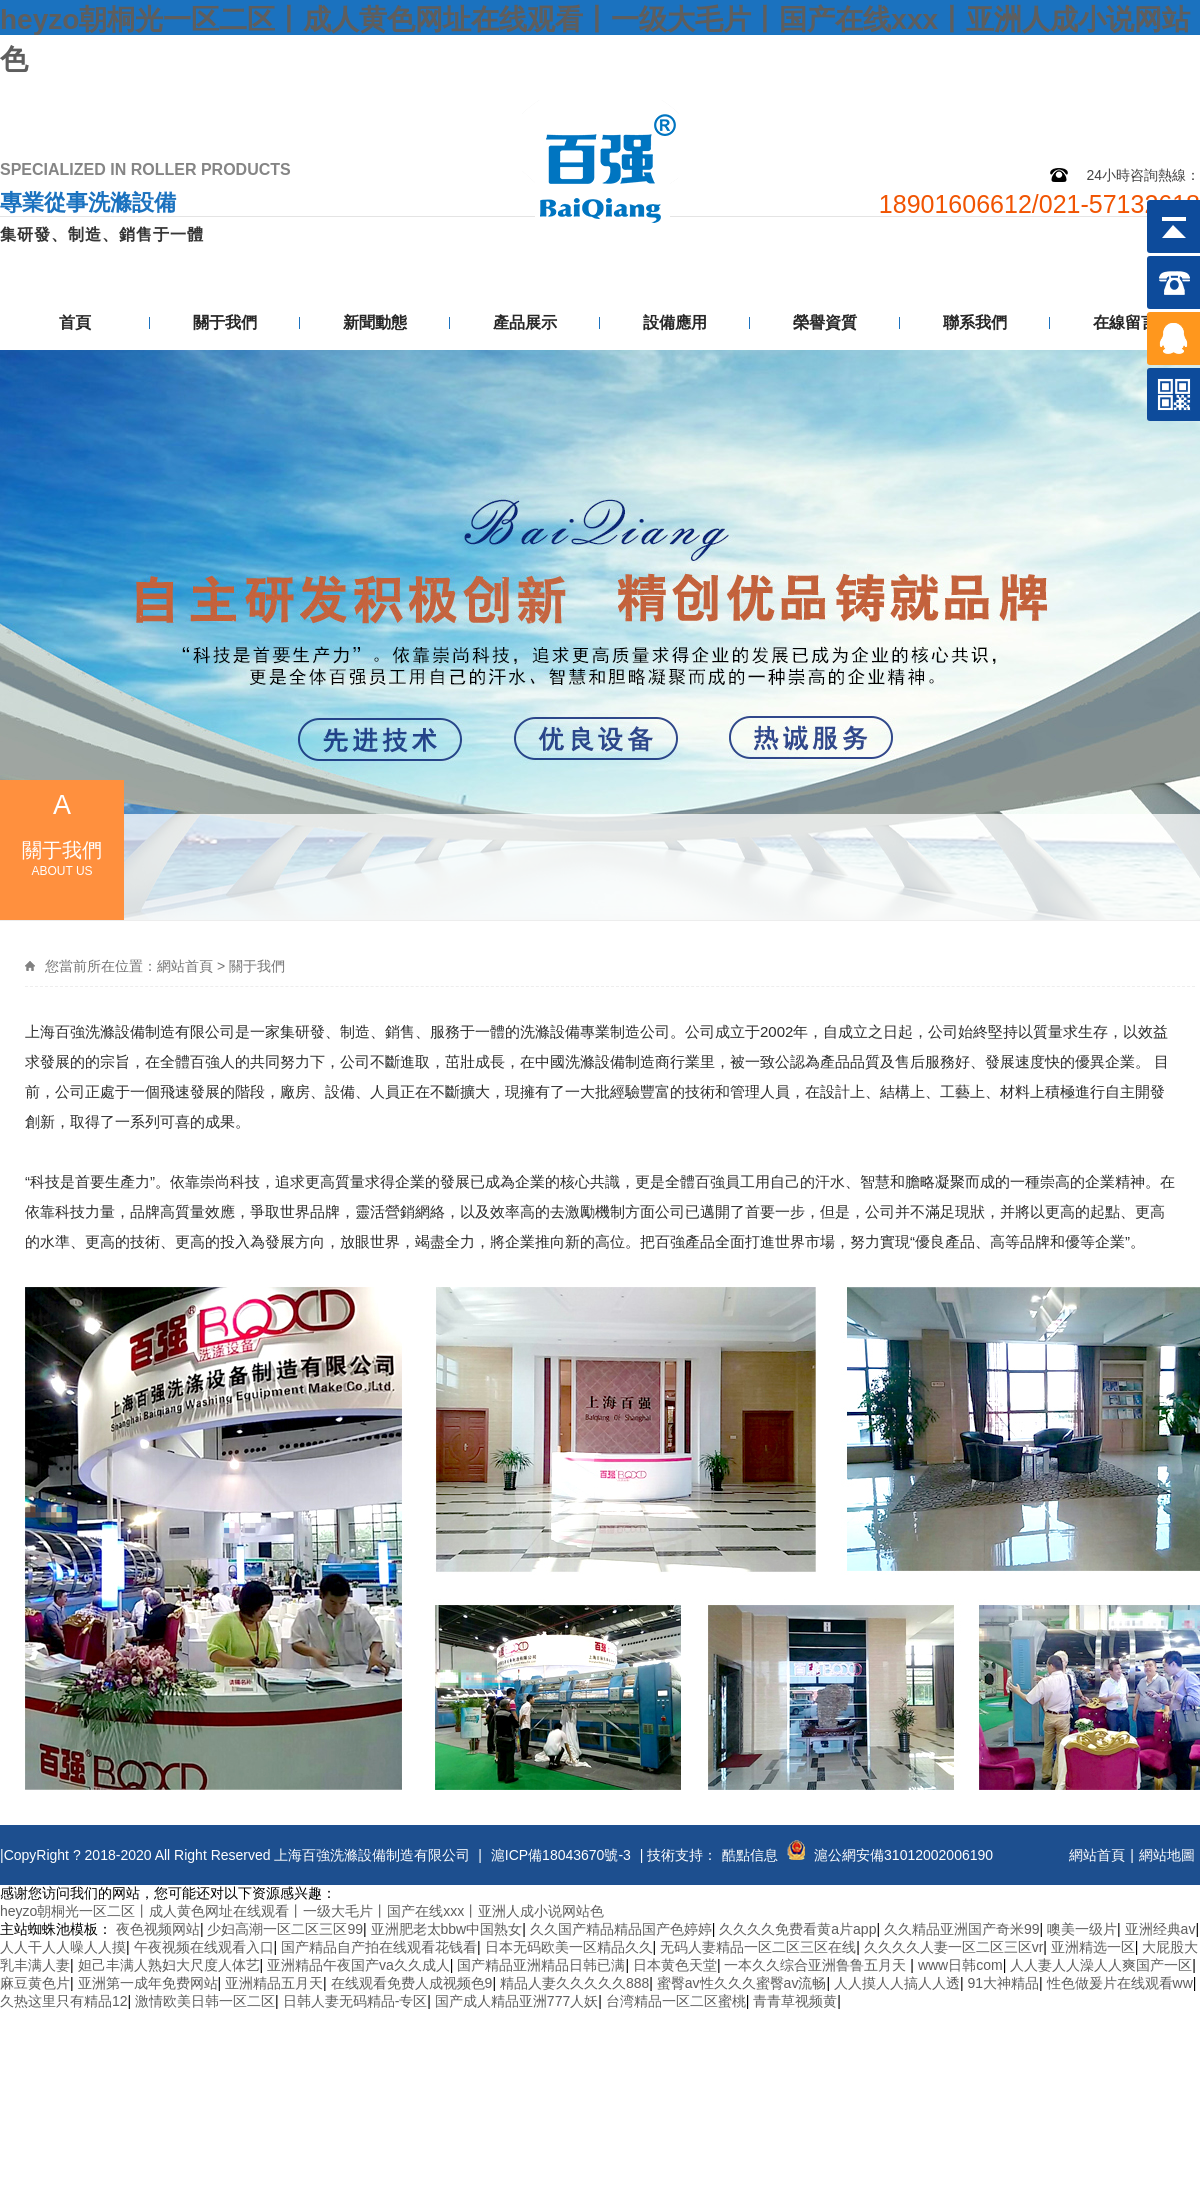 This screenshot has height=2195, width=1200. What do you see at coordinates (621, 1929) in the screenshot?
I see `久久国产精品精品国产色婷婷` at bounding box center [621, 1929].